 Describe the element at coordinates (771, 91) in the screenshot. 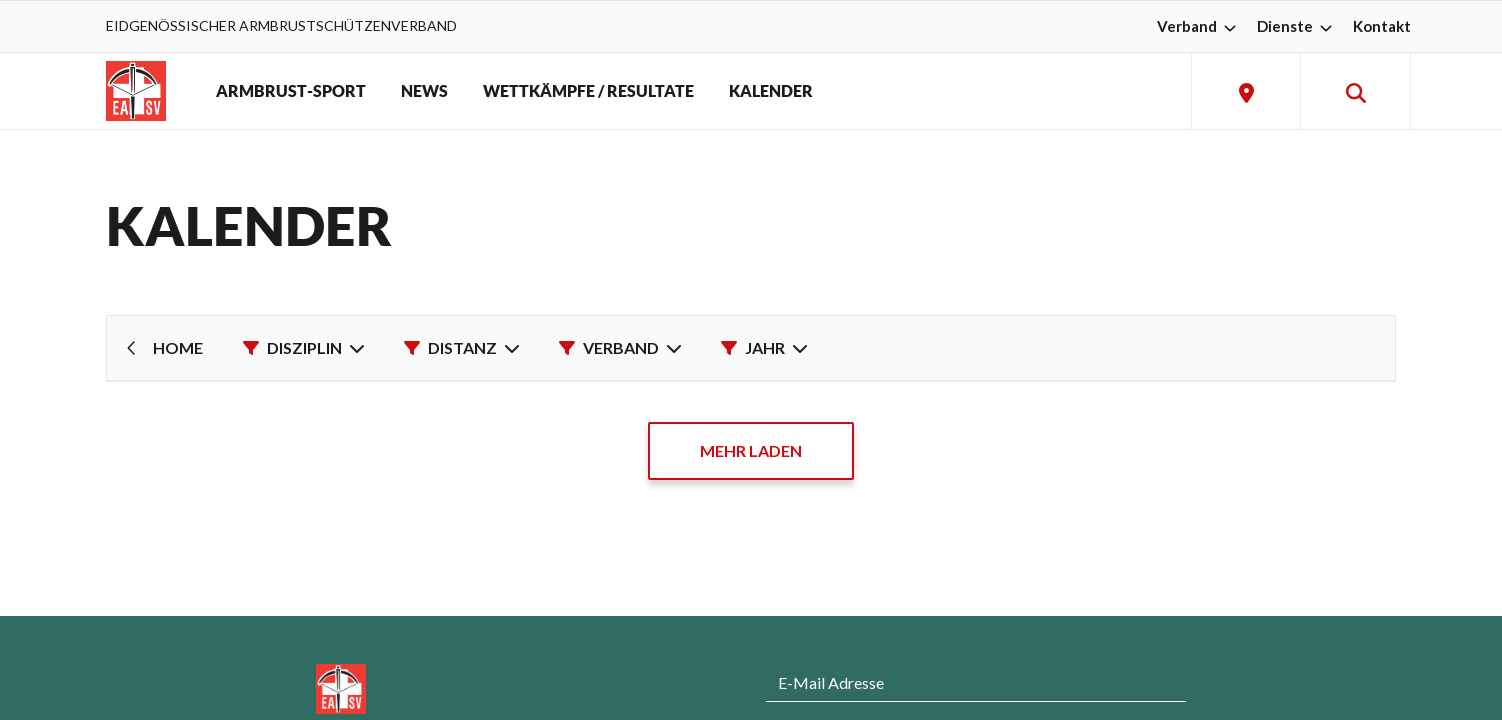

I see `KALENDER` at that location.